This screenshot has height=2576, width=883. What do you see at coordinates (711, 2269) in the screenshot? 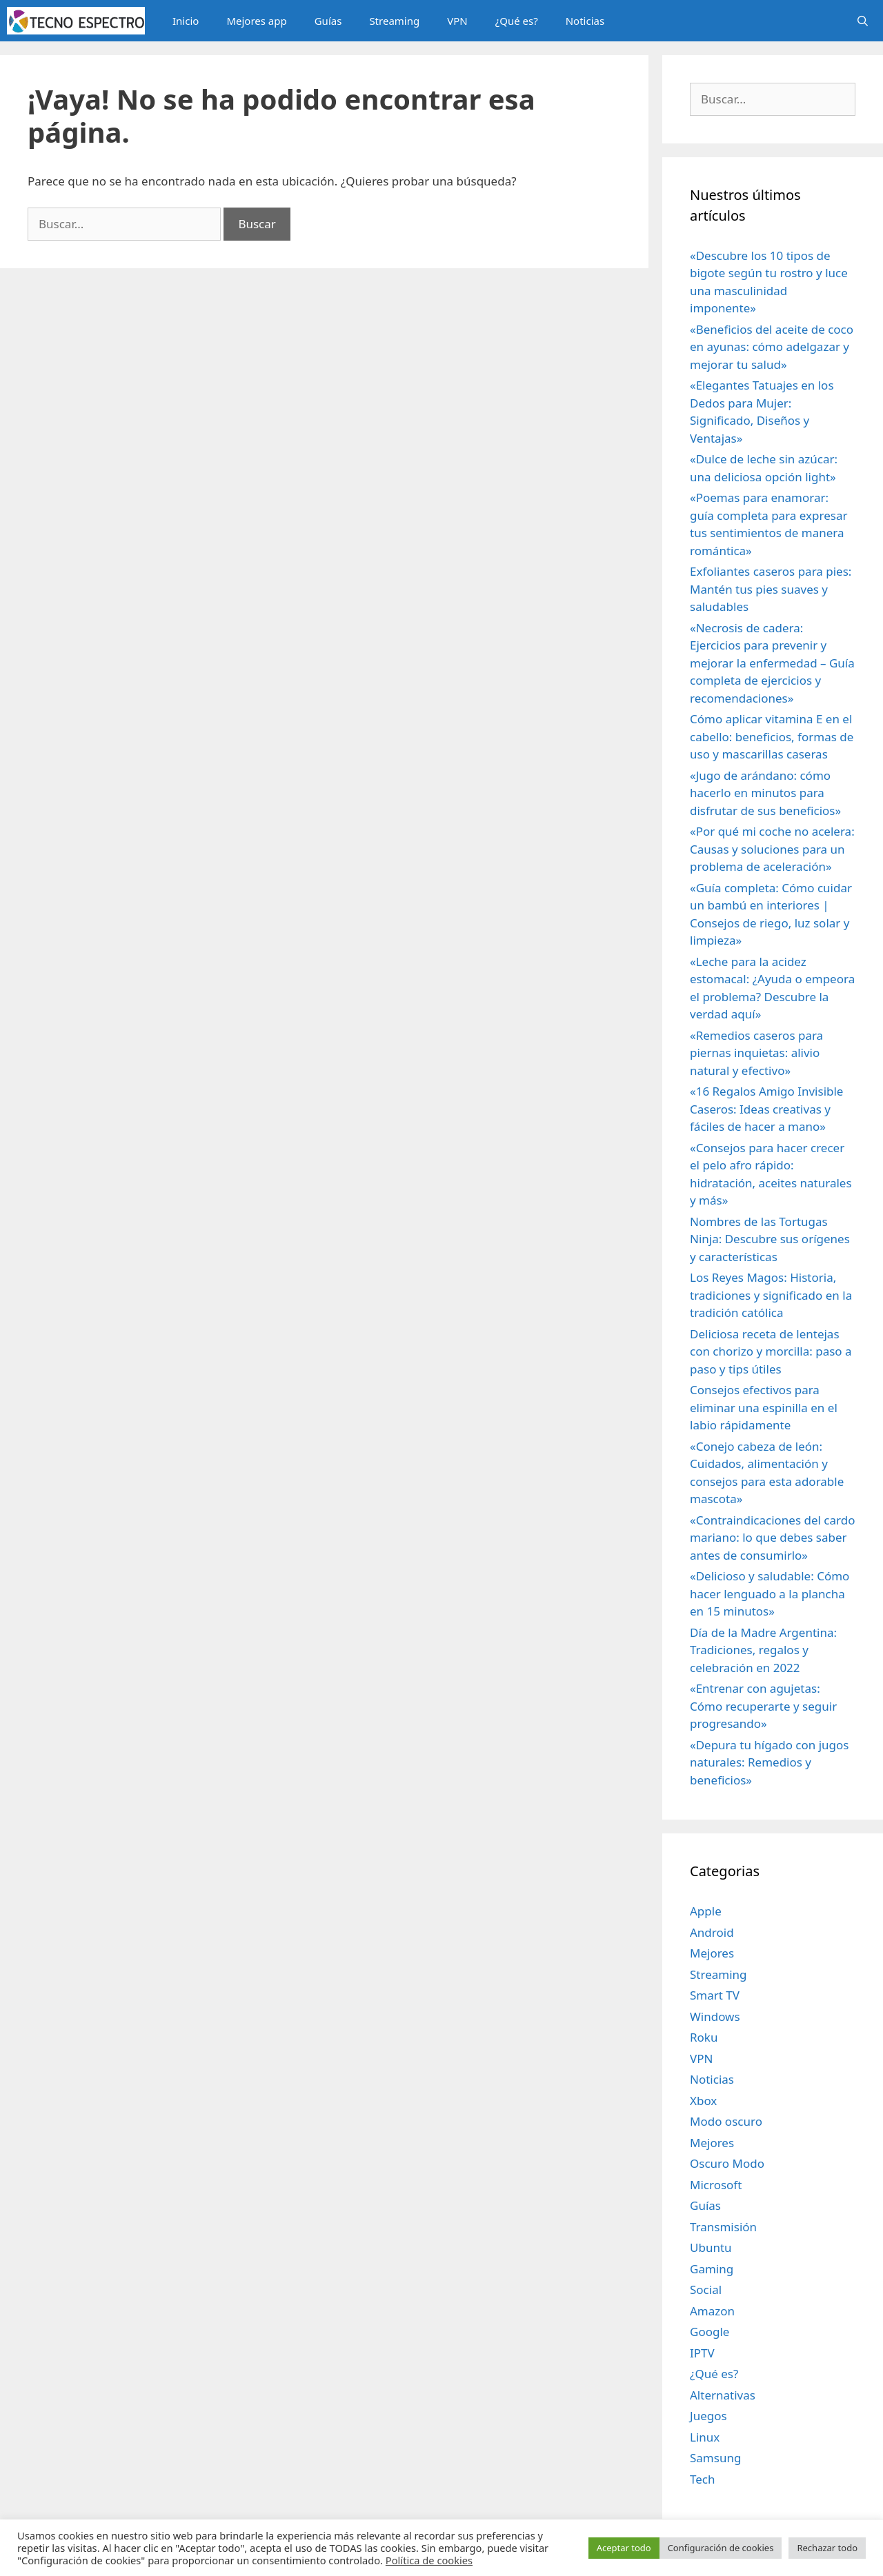
I see `Gaming` at bounding box center [711, 2269].